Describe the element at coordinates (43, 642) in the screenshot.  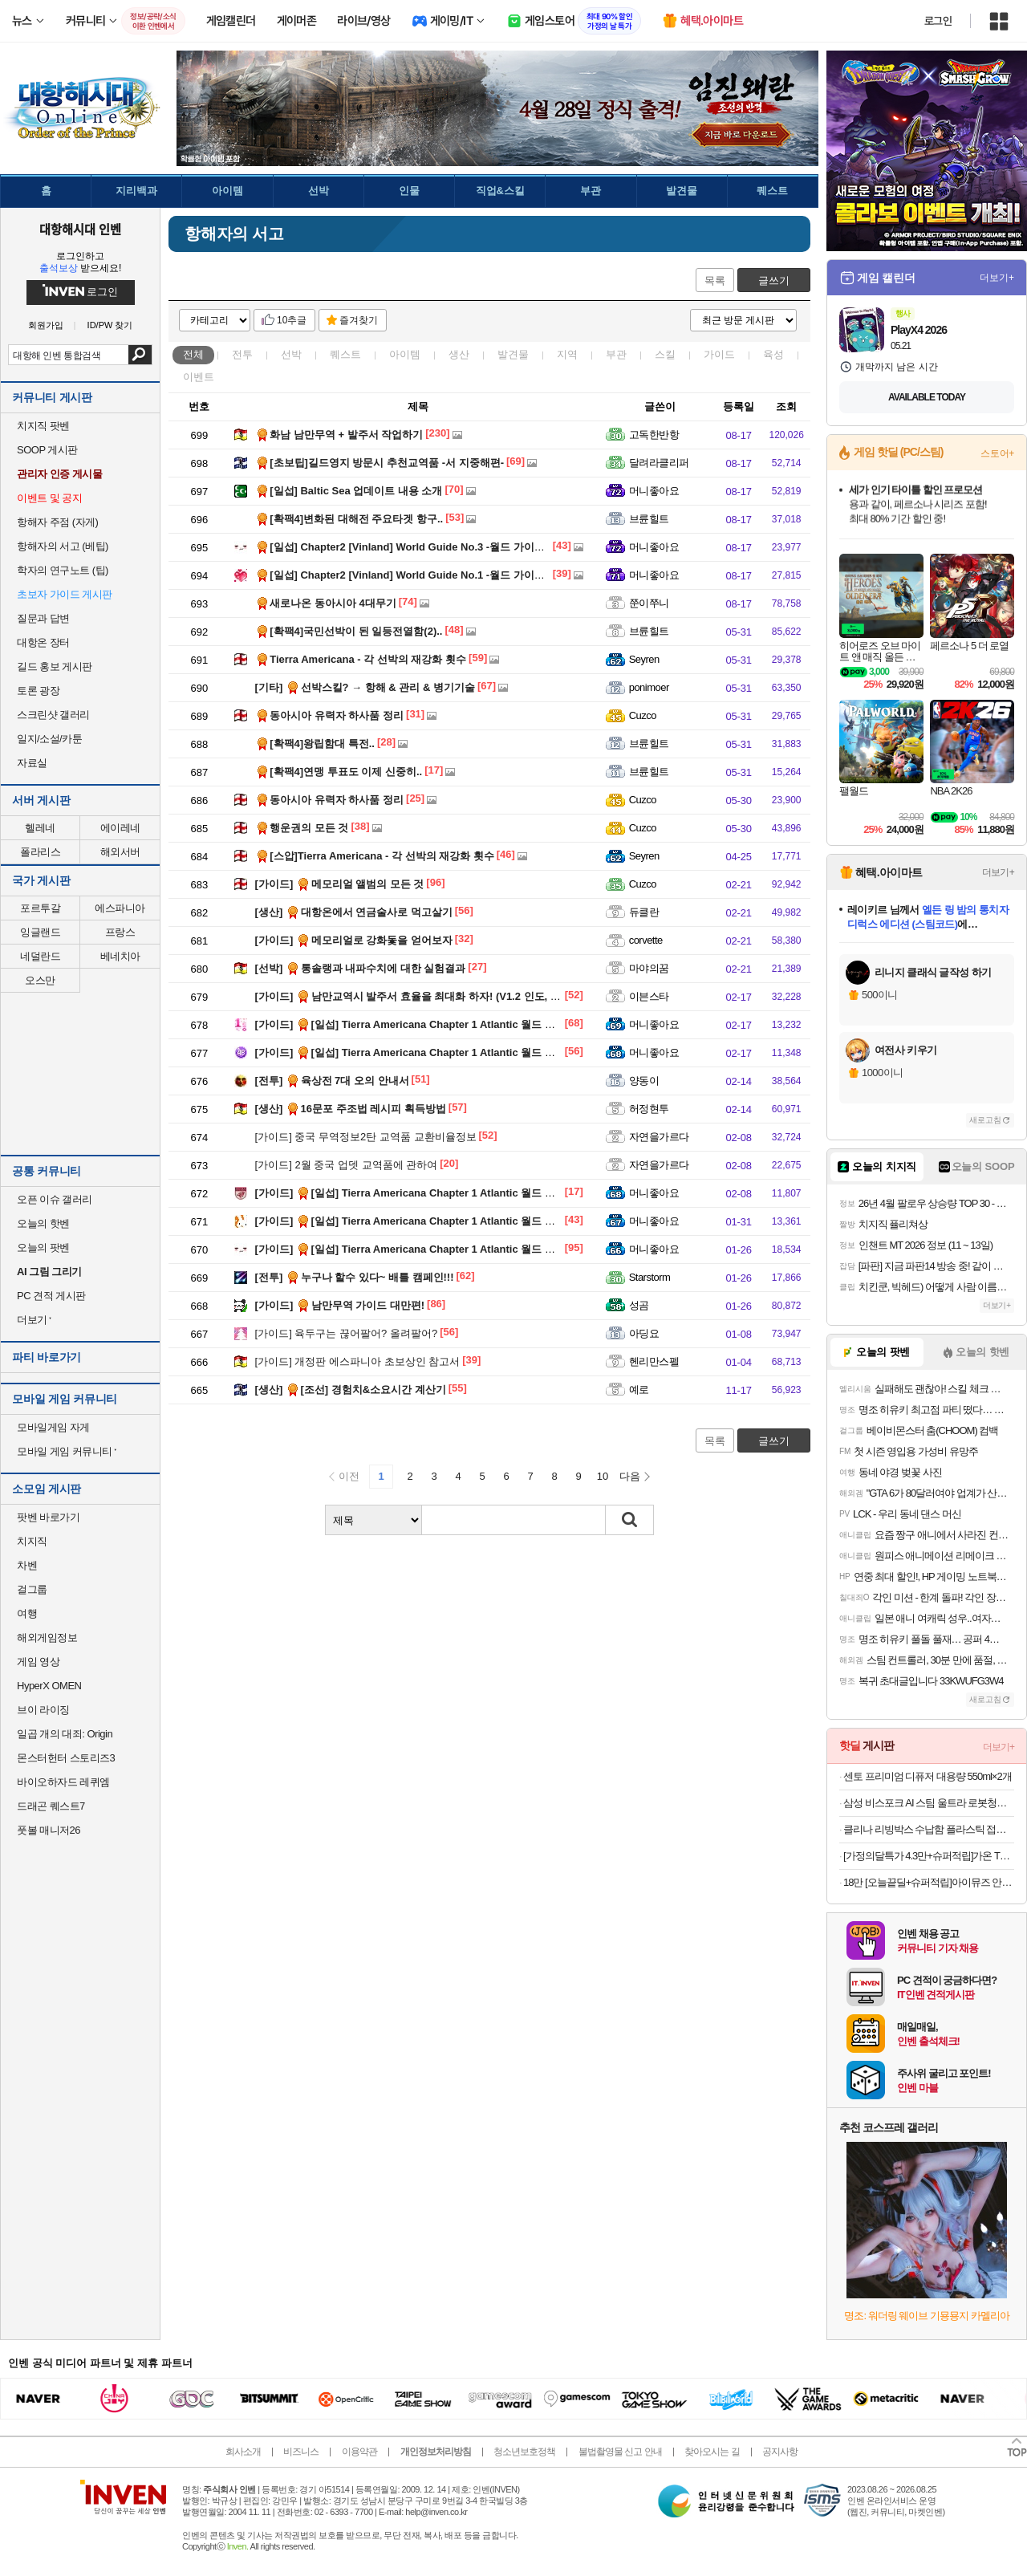
I see `대항온 장터` at that location.